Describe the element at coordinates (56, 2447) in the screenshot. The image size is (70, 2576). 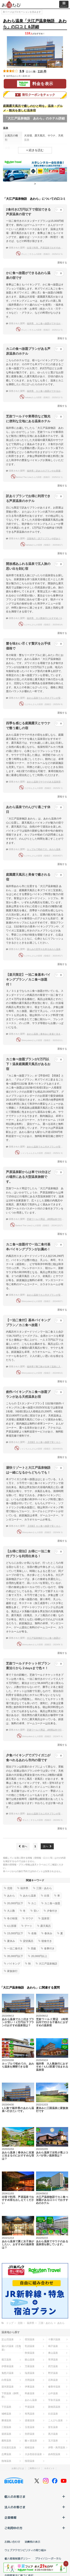
I see `伊勢・鳥羽温泉` at that location.